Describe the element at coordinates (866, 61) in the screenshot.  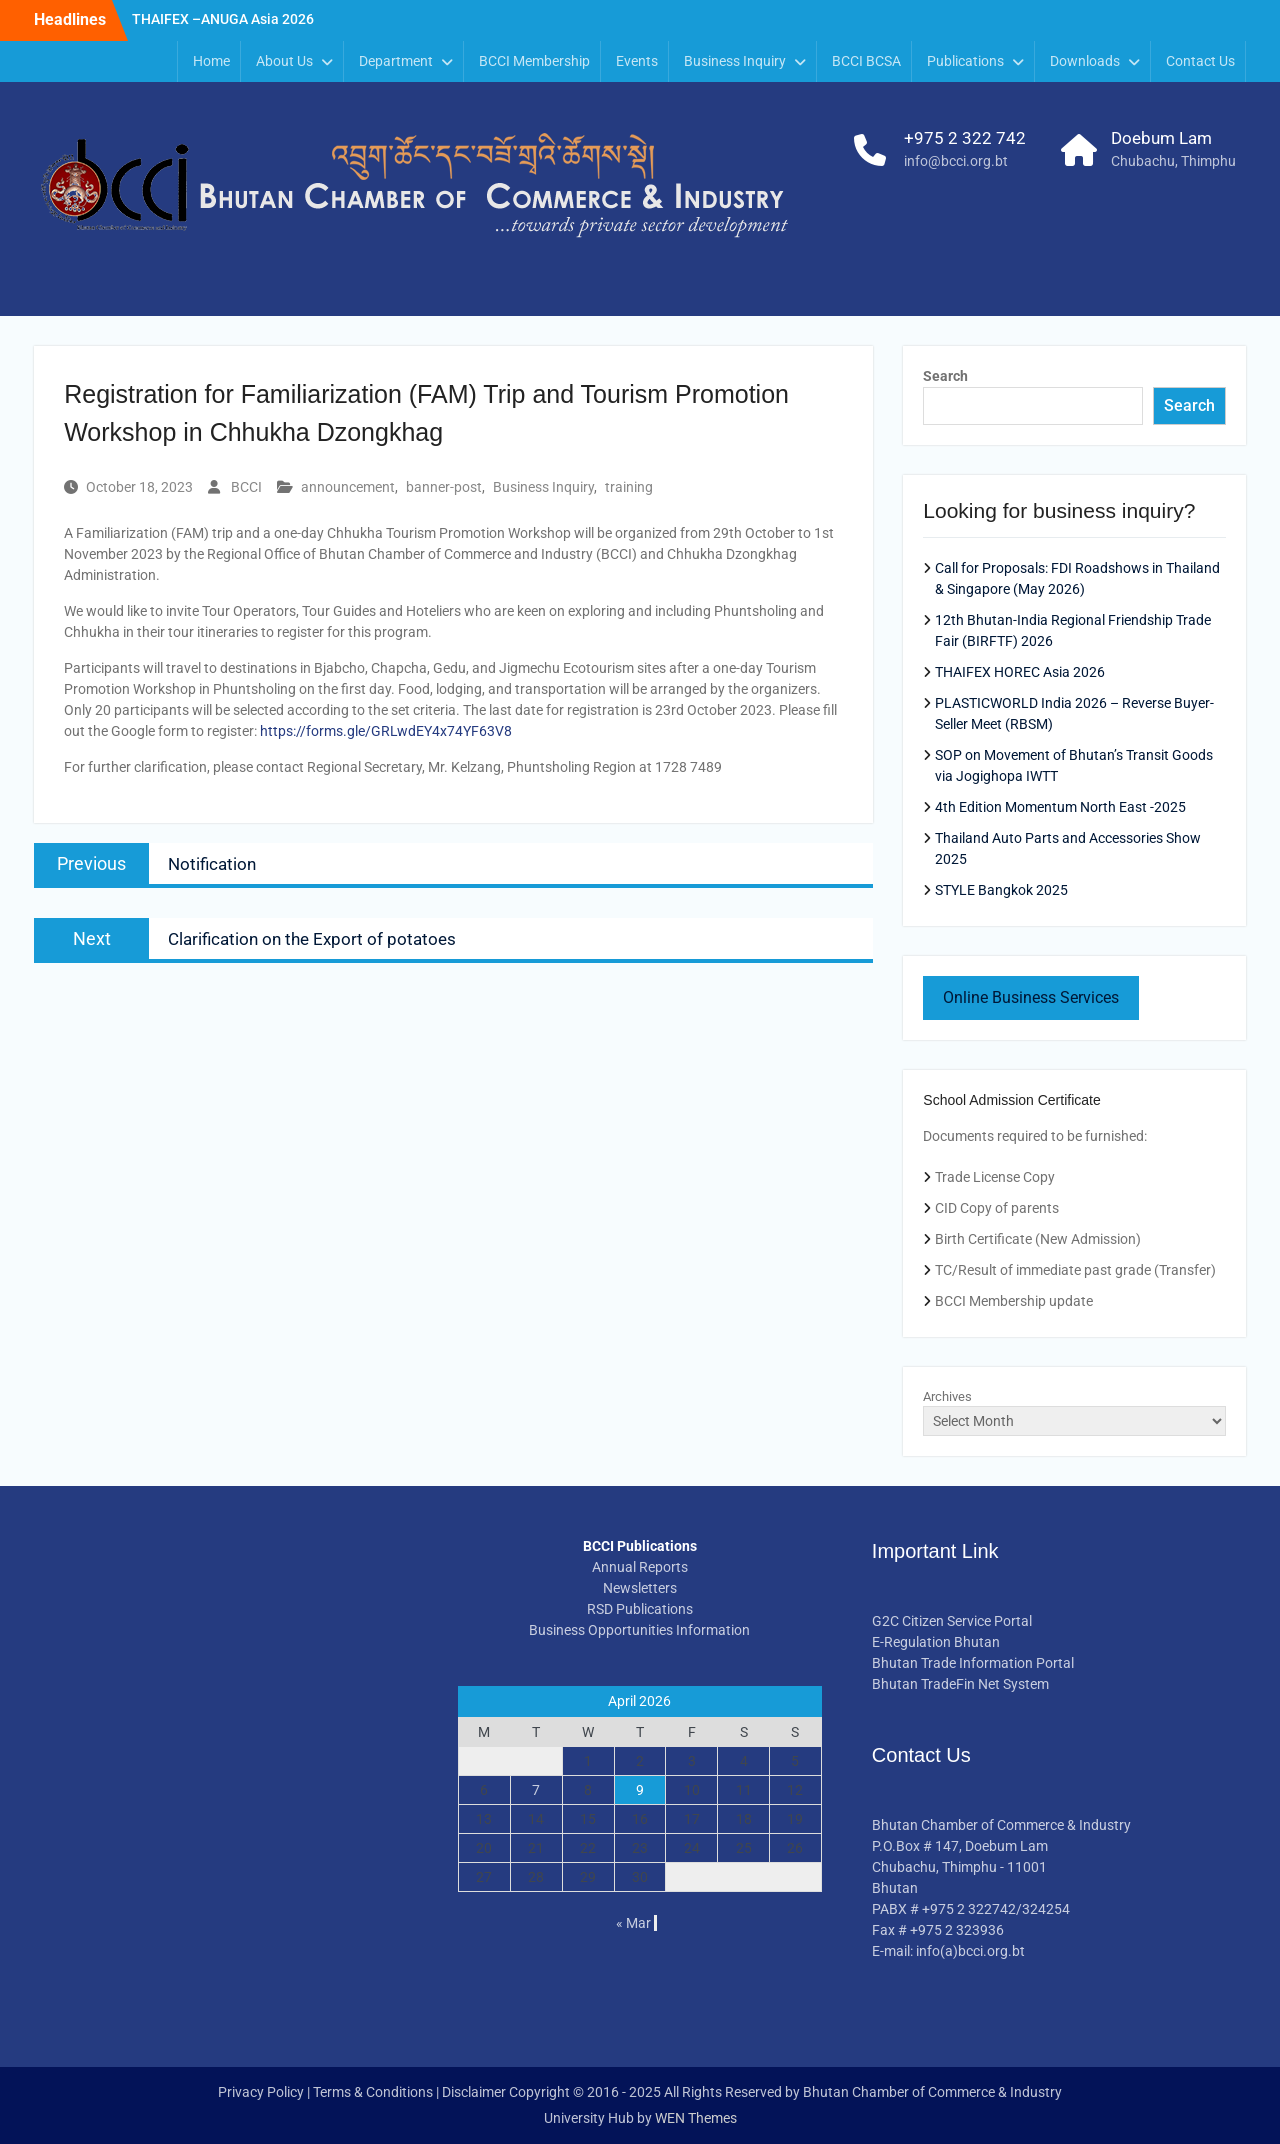
I see `BCCI BCSA` at that location.